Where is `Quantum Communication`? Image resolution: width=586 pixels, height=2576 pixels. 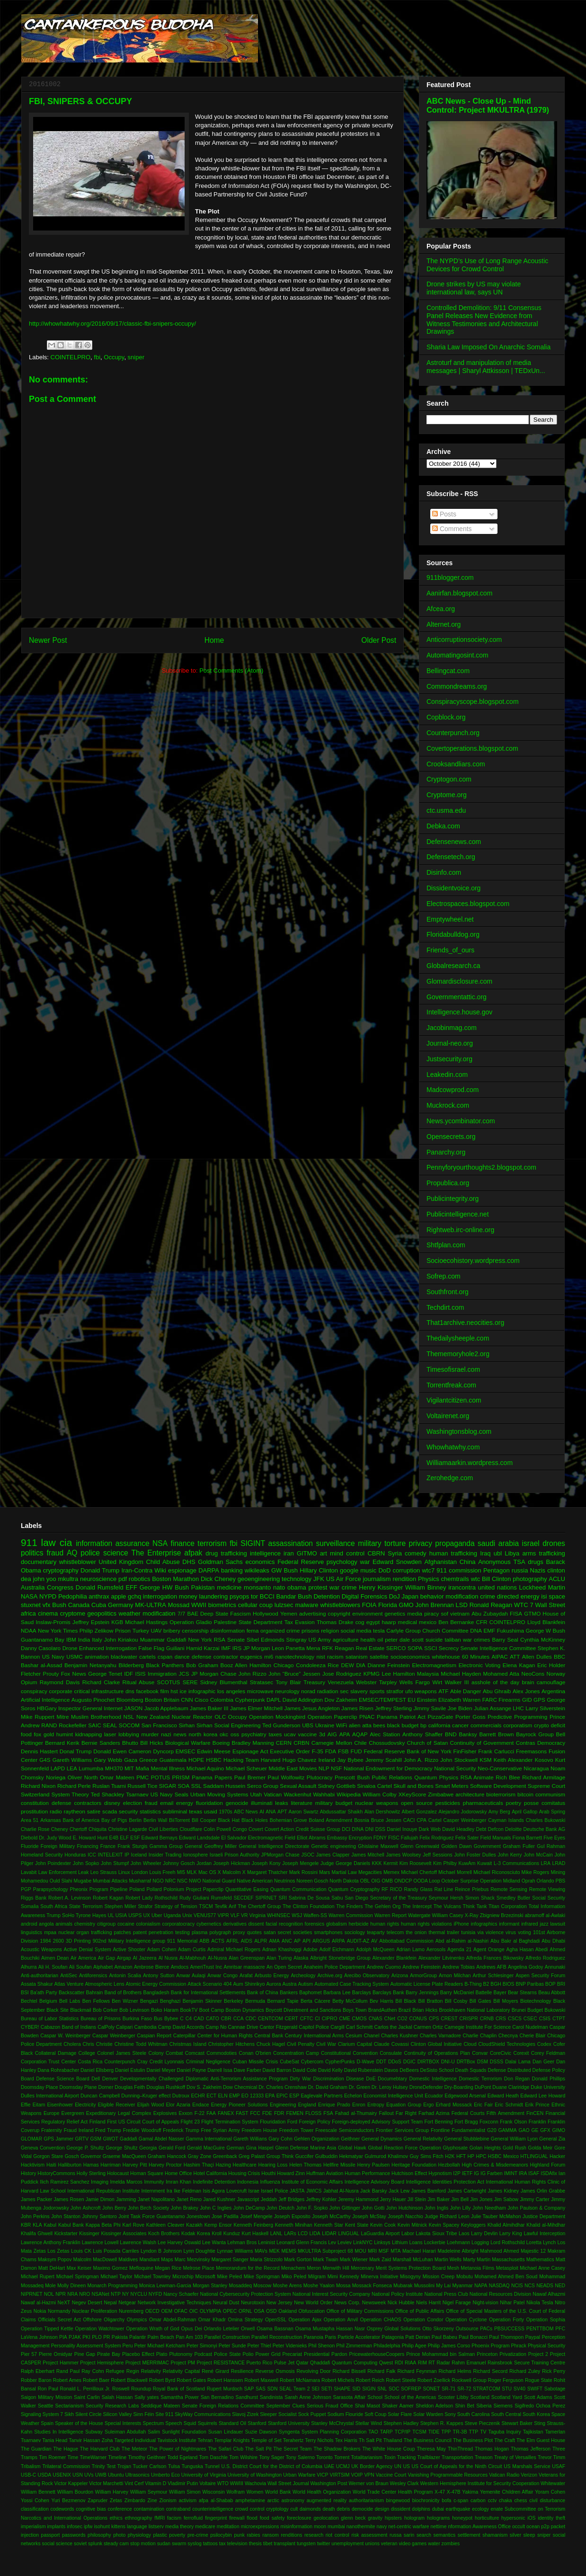
Quantum Communication is located at coordinates (298, 1889).